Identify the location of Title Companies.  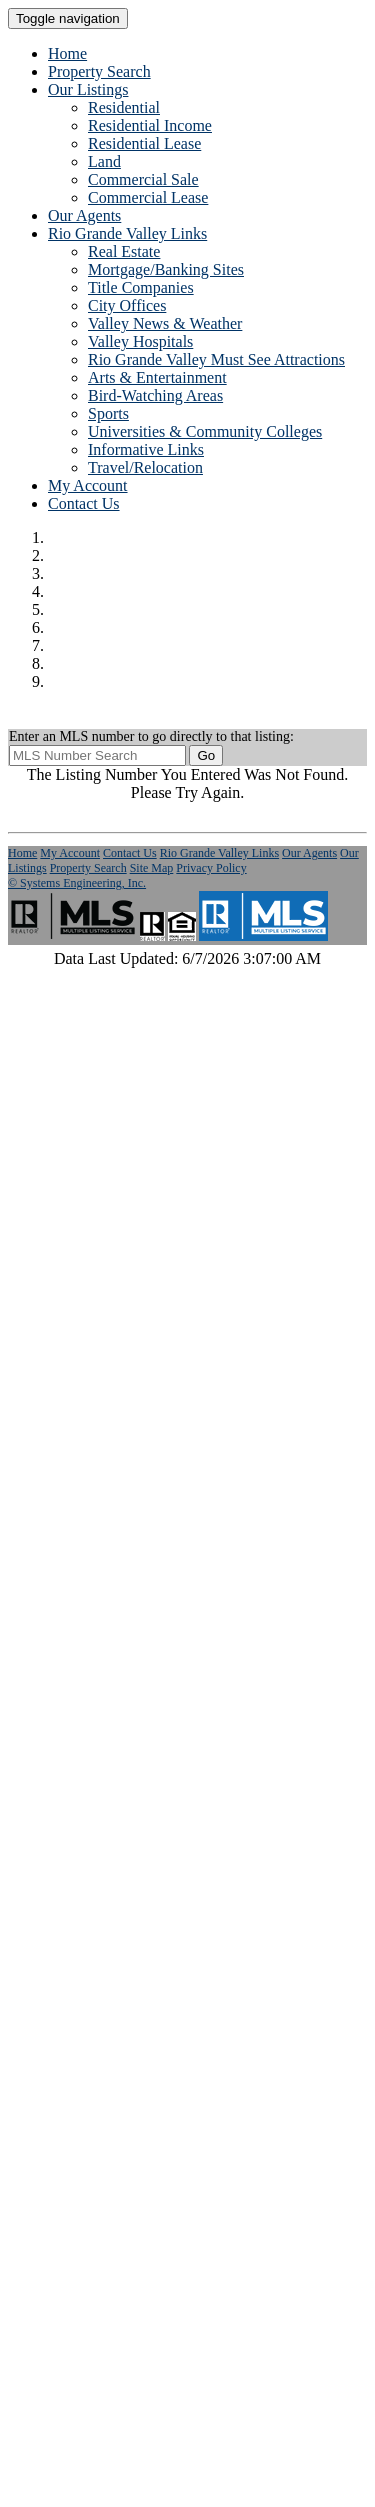
(141, 287).